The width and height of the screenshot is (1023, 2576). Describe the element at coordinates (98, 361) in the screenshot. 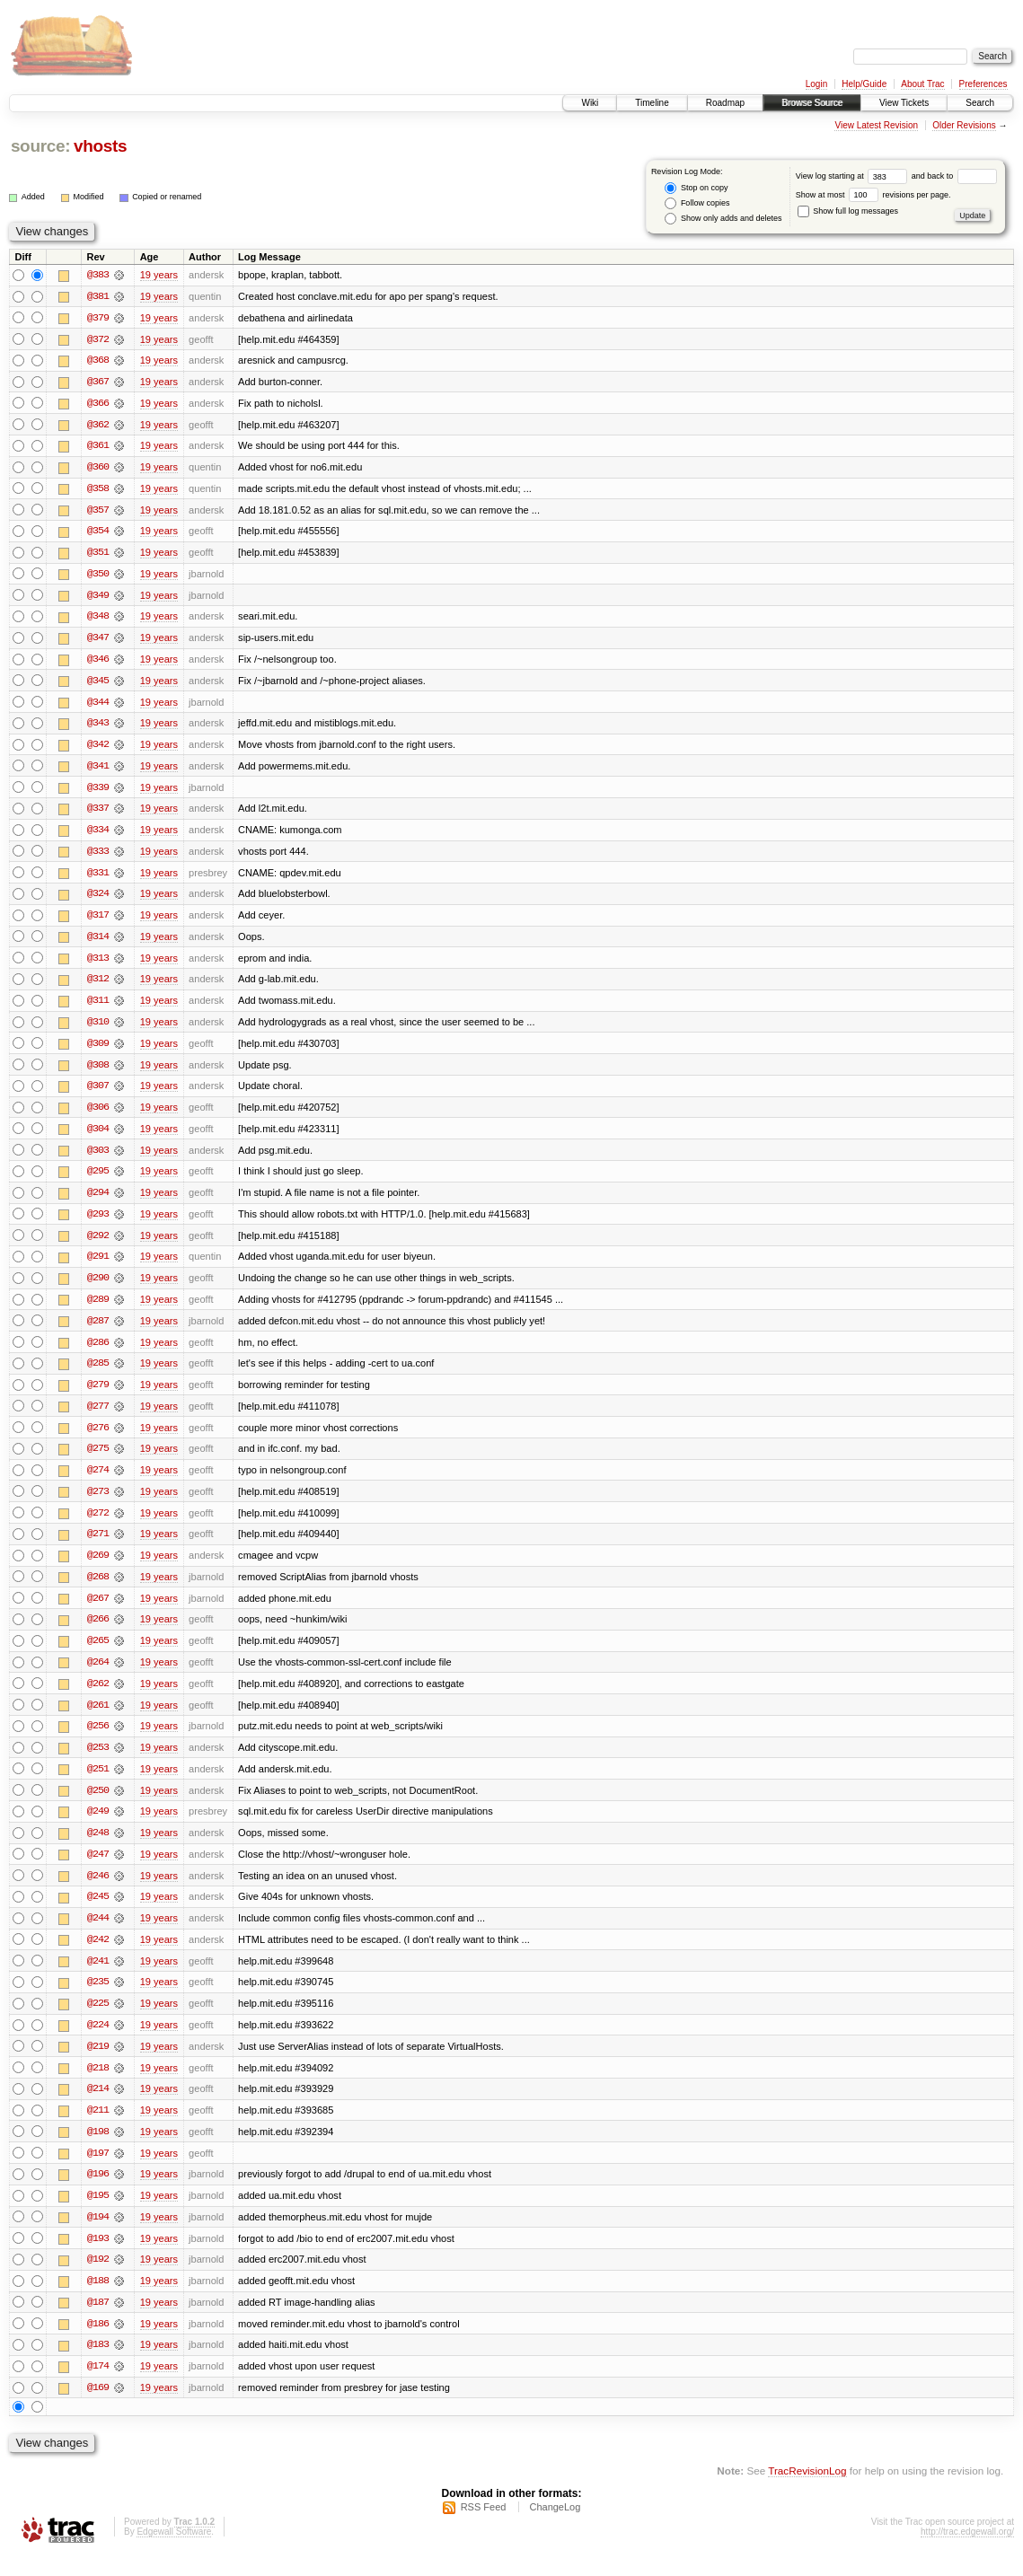

I see `@368` at that location.